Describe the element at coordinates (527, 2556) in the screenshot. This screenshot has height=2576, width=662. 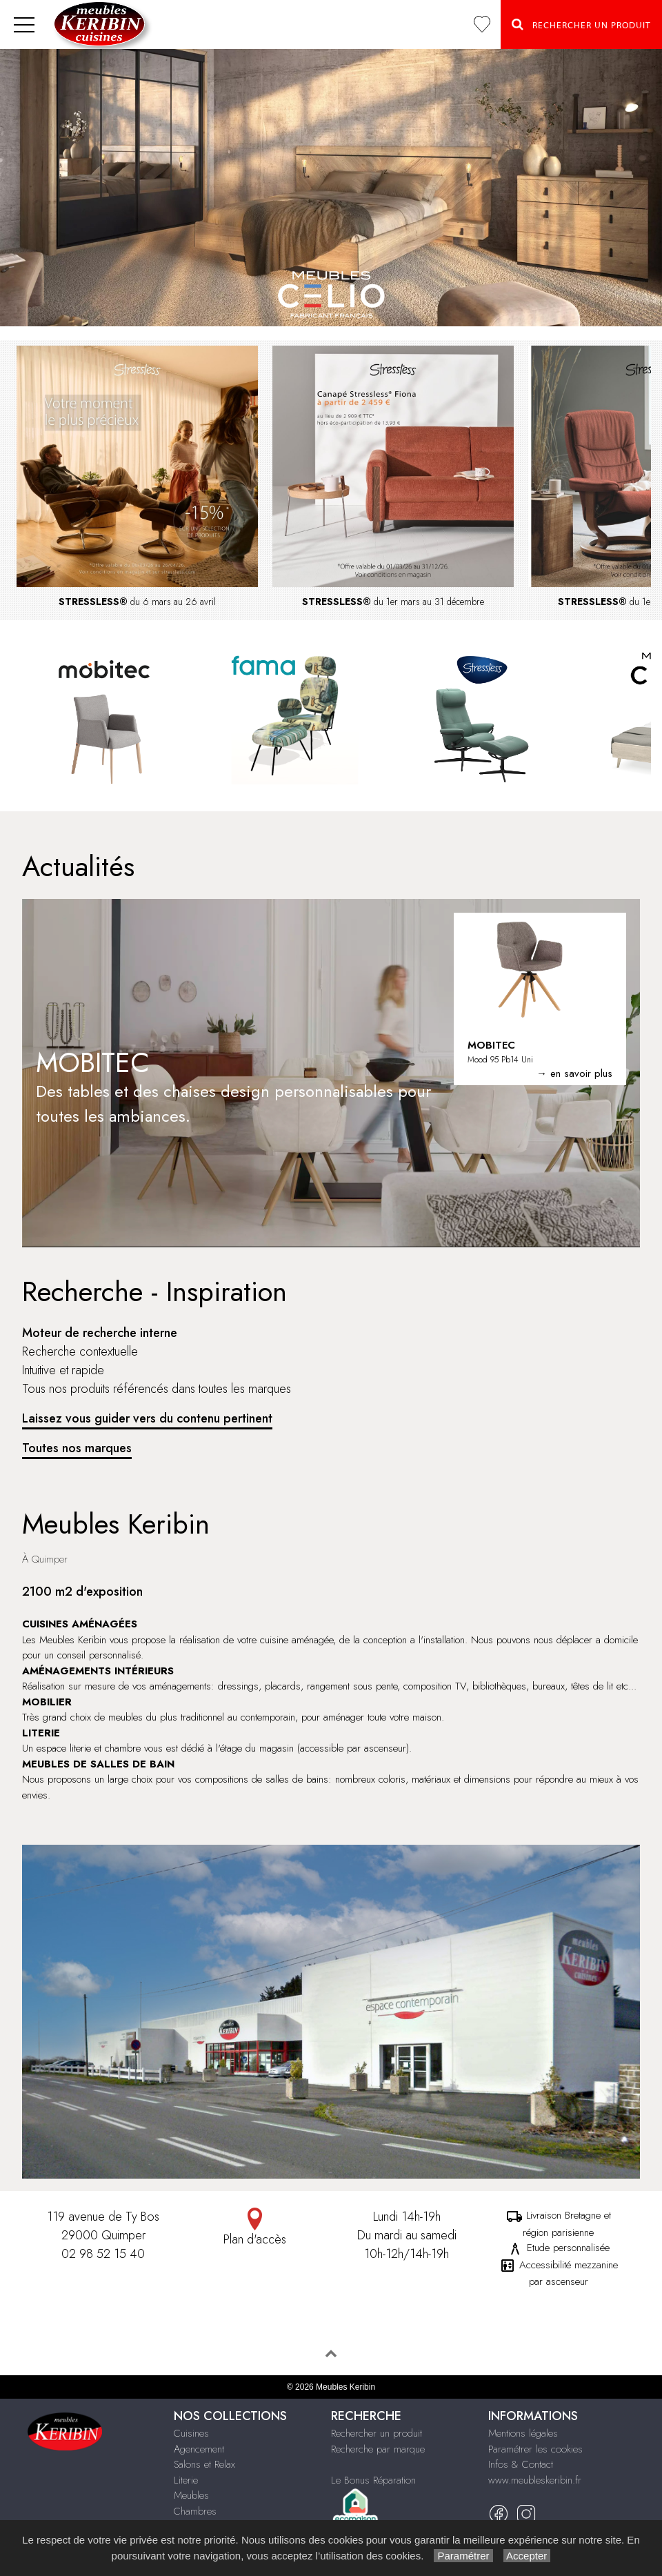
I see `Accepter` at that location.